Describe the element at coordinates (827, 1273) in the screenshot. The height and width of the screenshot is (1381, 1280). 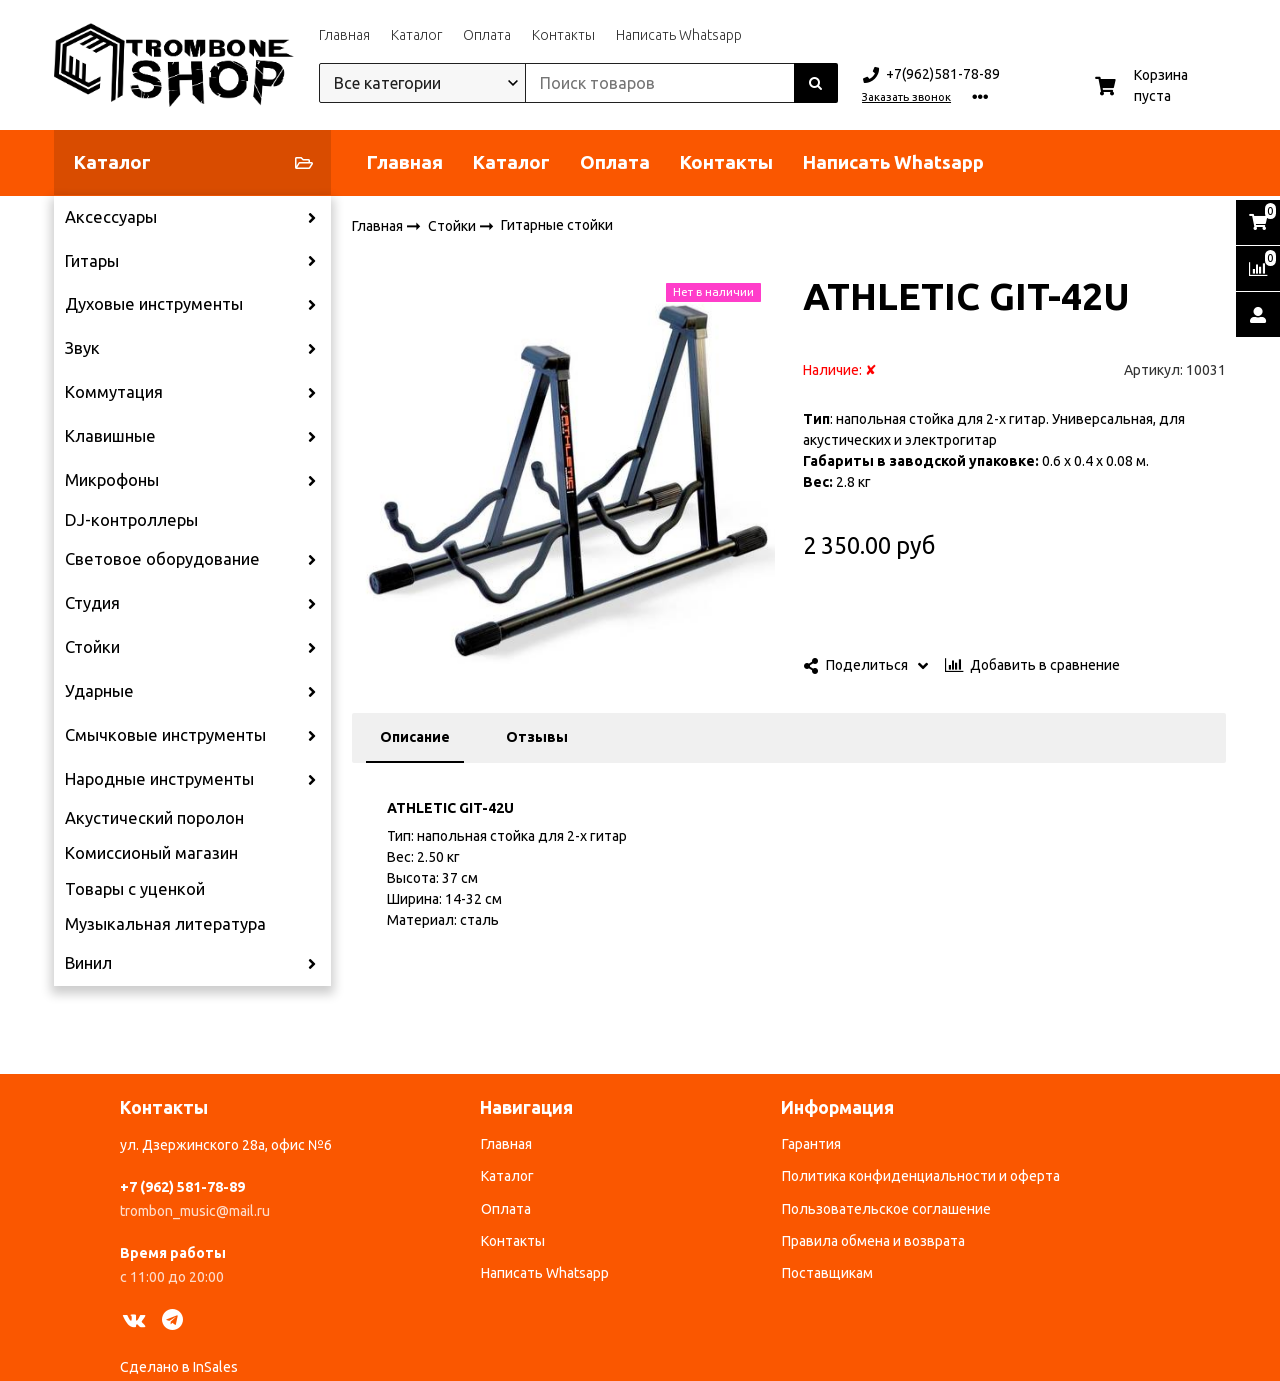
I see `Поставщикам` at that location.